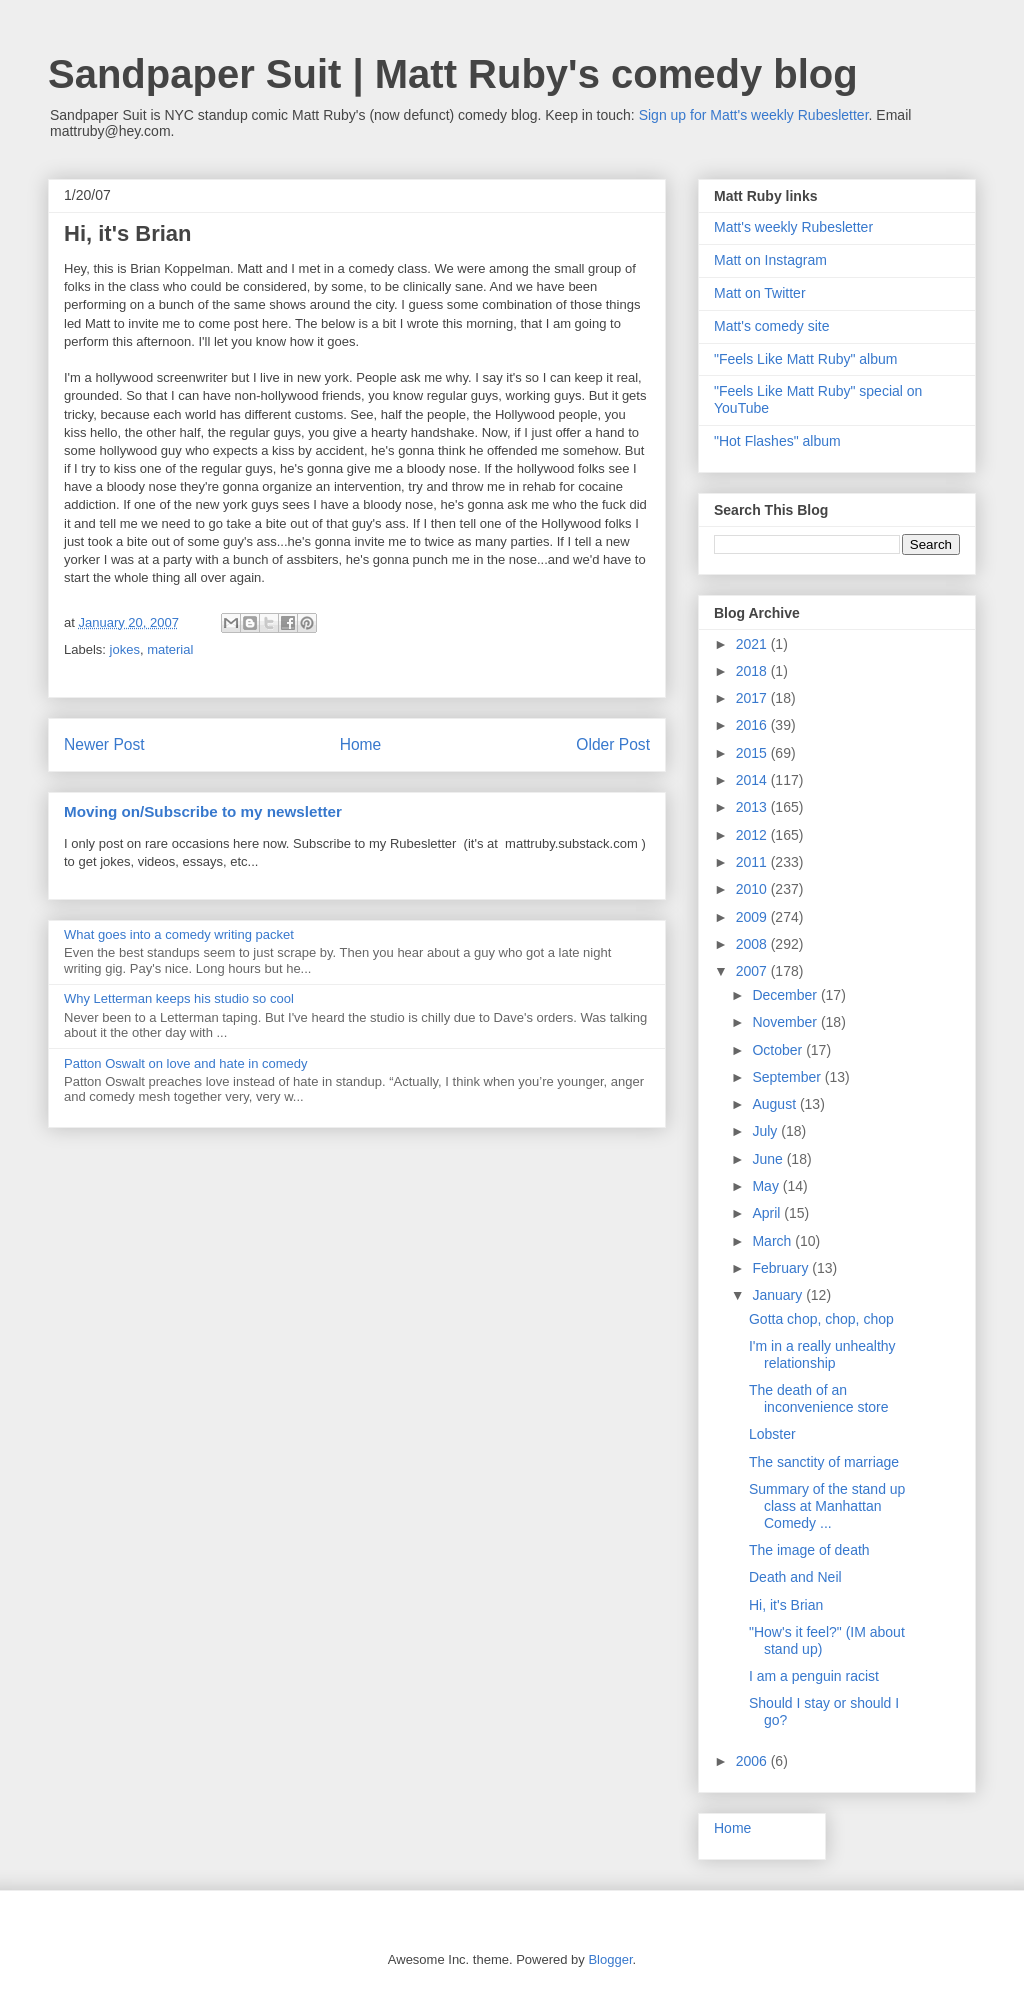 This screenshot has width=1024, height=1999. Describe the element at coordinates (753, 862) in the screenshot. I see `2011` at that location.